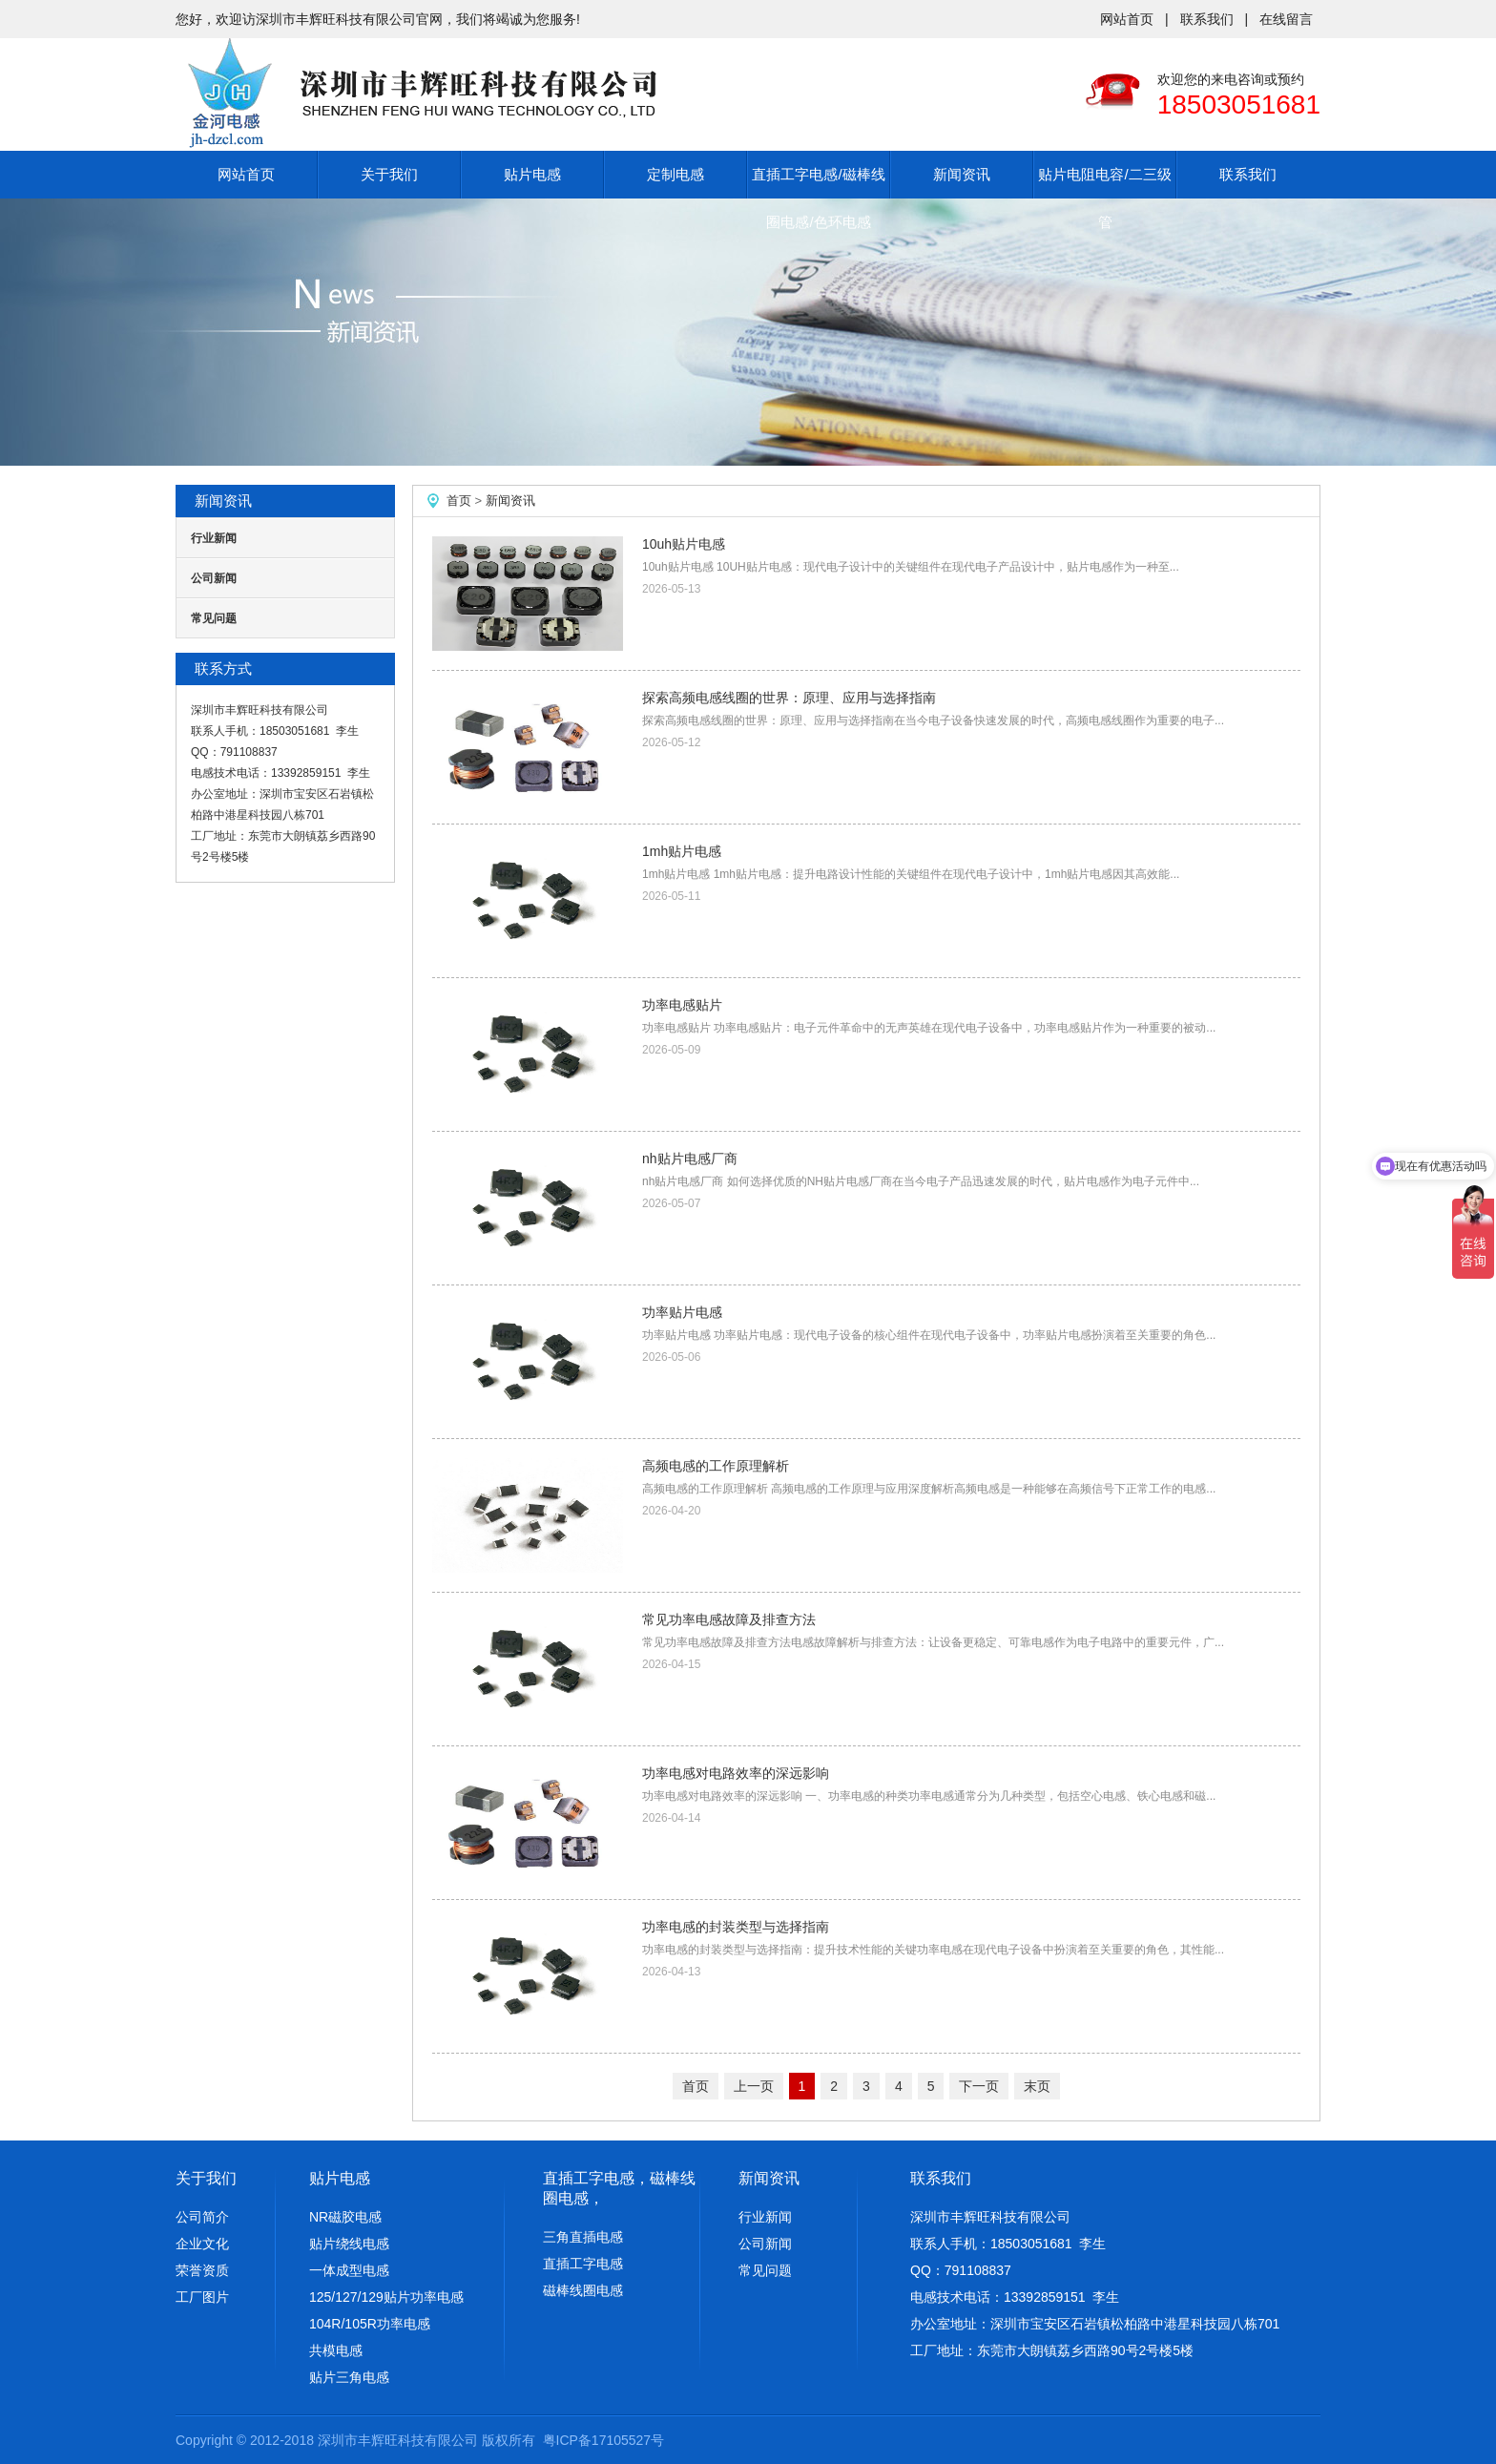 The width and height of the screenshot is (1496, 2464). Describe the element at coordinates (349, 2243) in the screenshot. I see `贴片绕线电感` at that location.